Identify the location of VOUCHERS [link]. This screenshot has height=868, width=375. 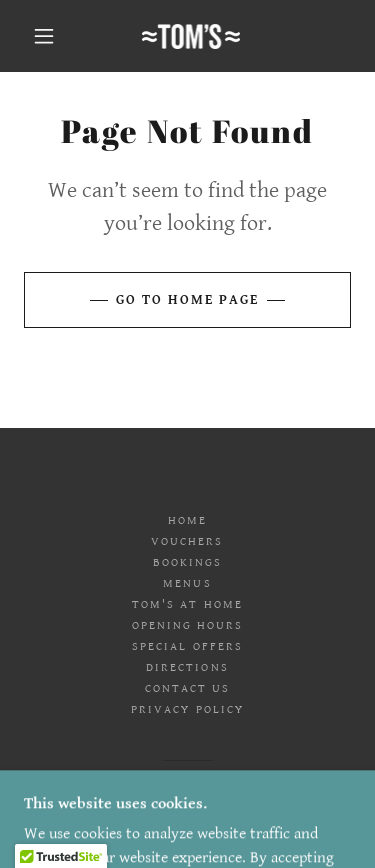
(187, 541).